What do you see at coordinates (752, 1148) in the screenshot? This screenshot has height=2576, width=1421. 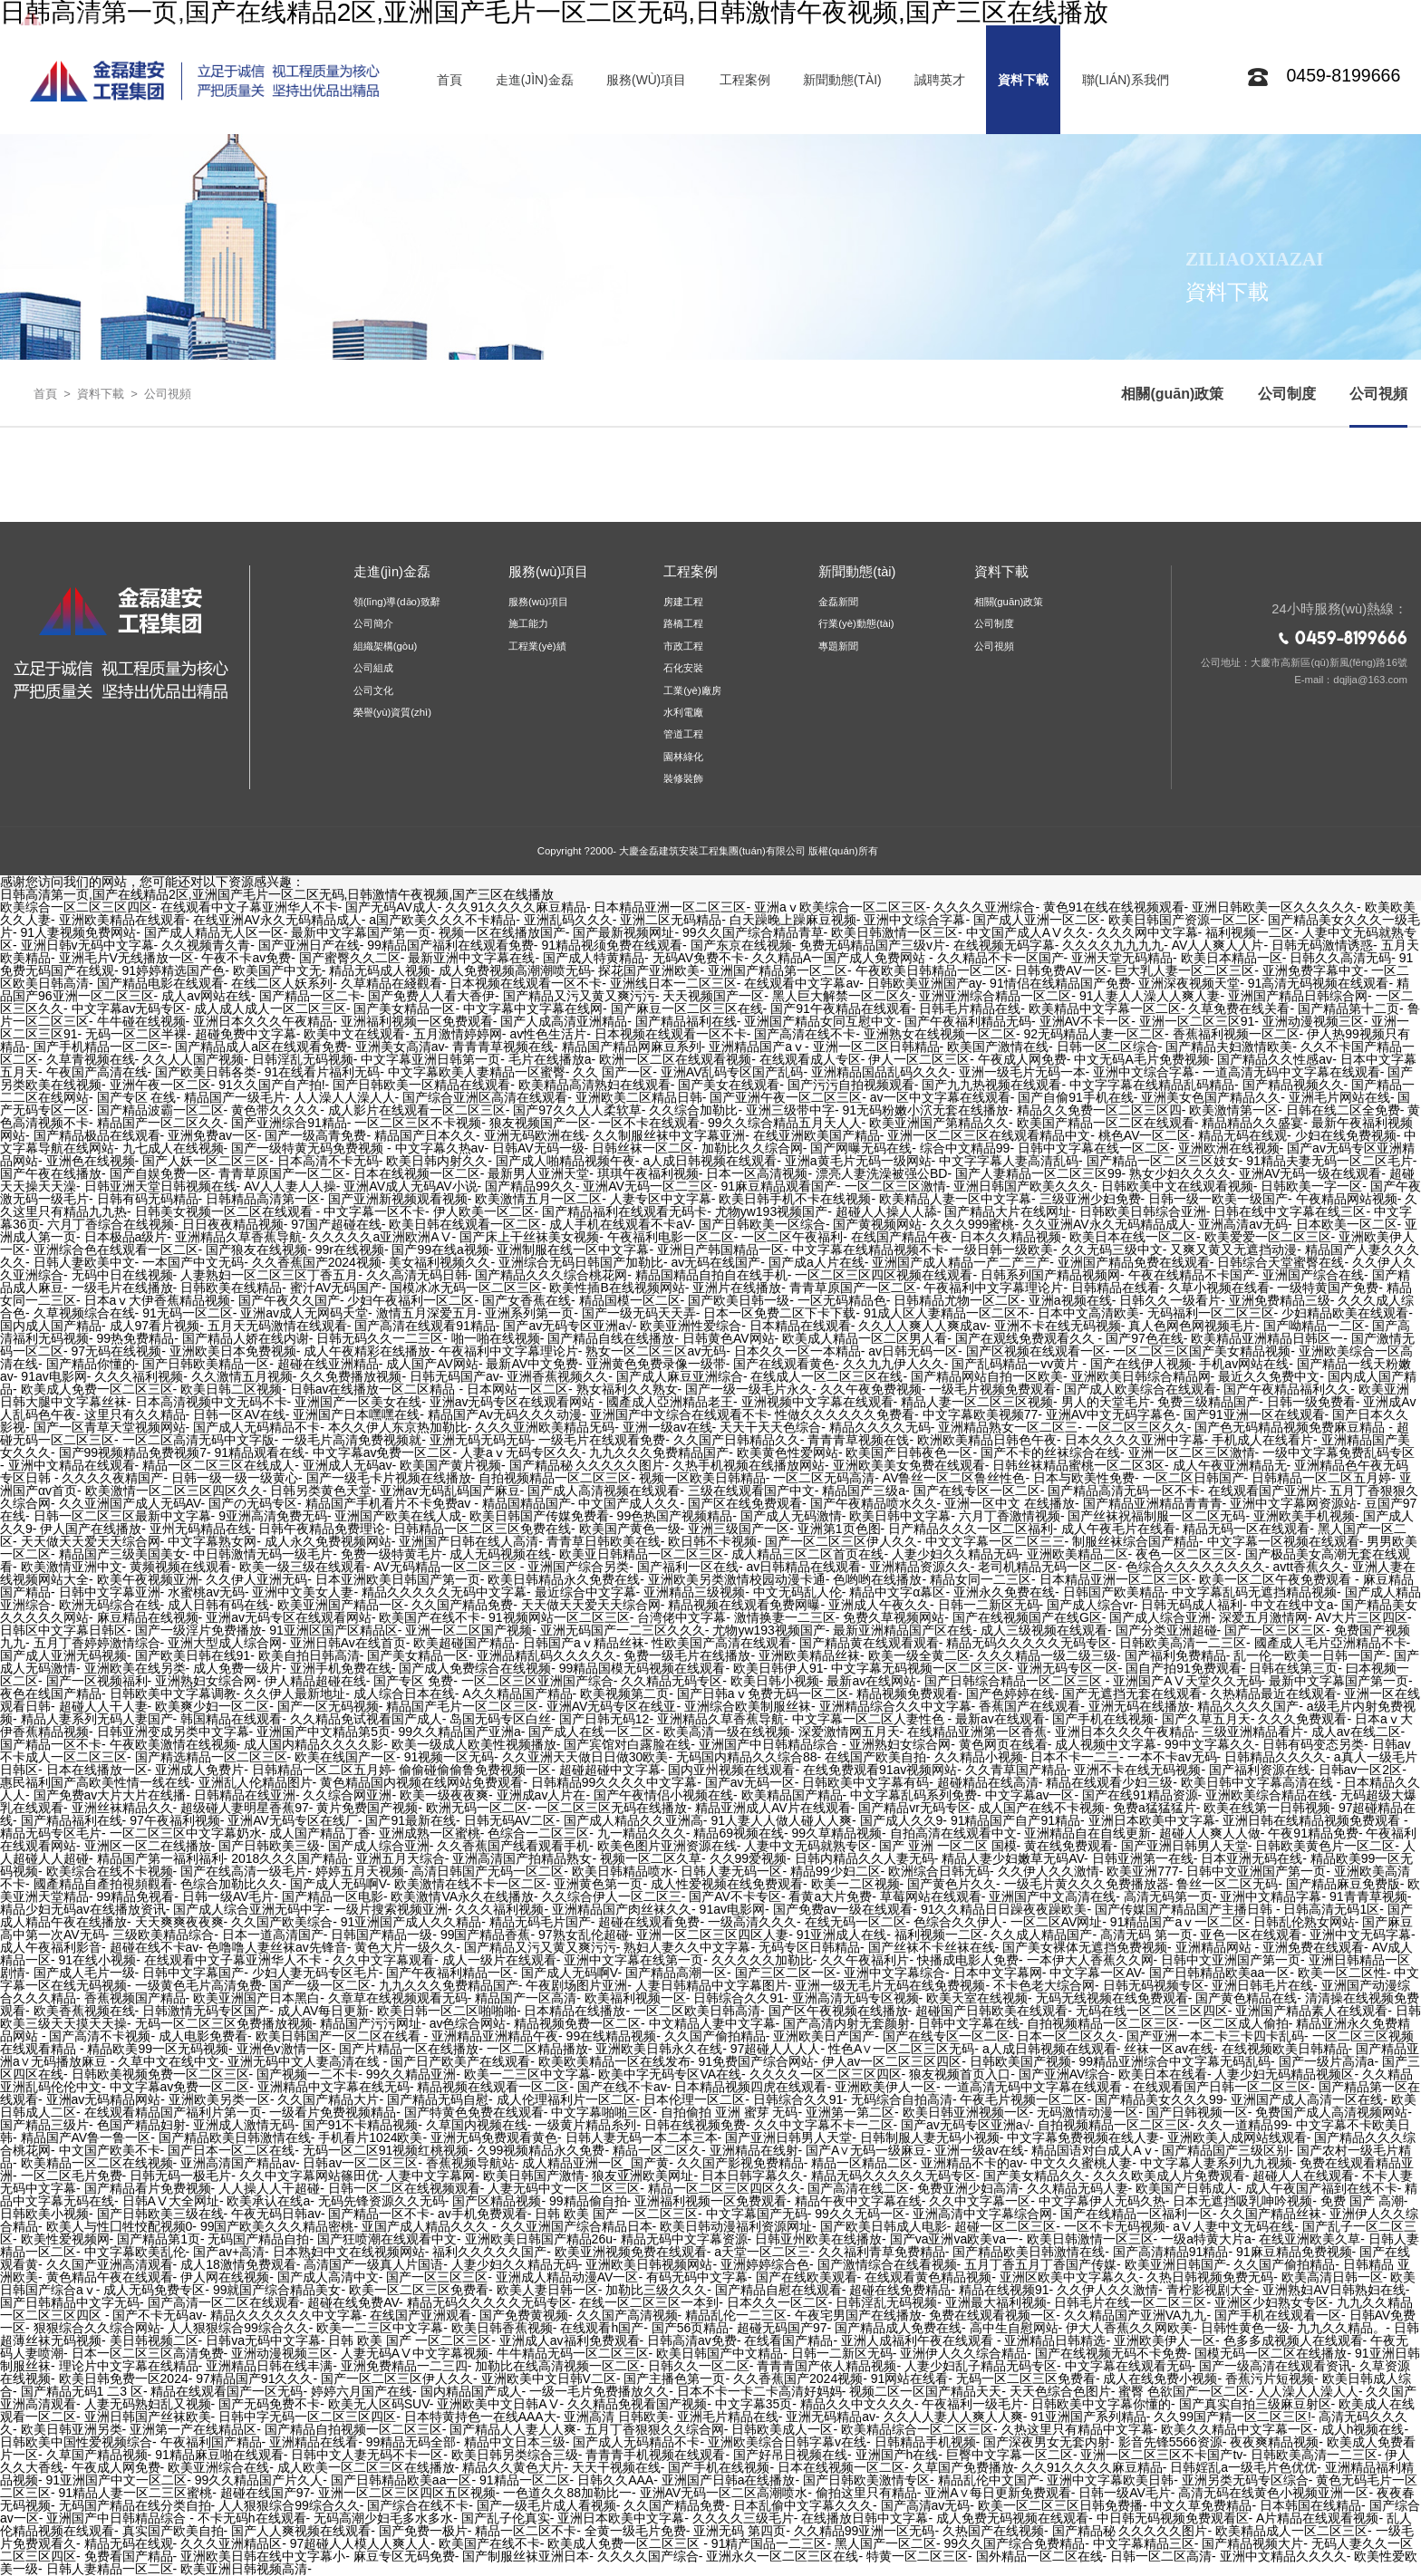 I see `加勒比久久综合网` at bounding box center [752, 1148].